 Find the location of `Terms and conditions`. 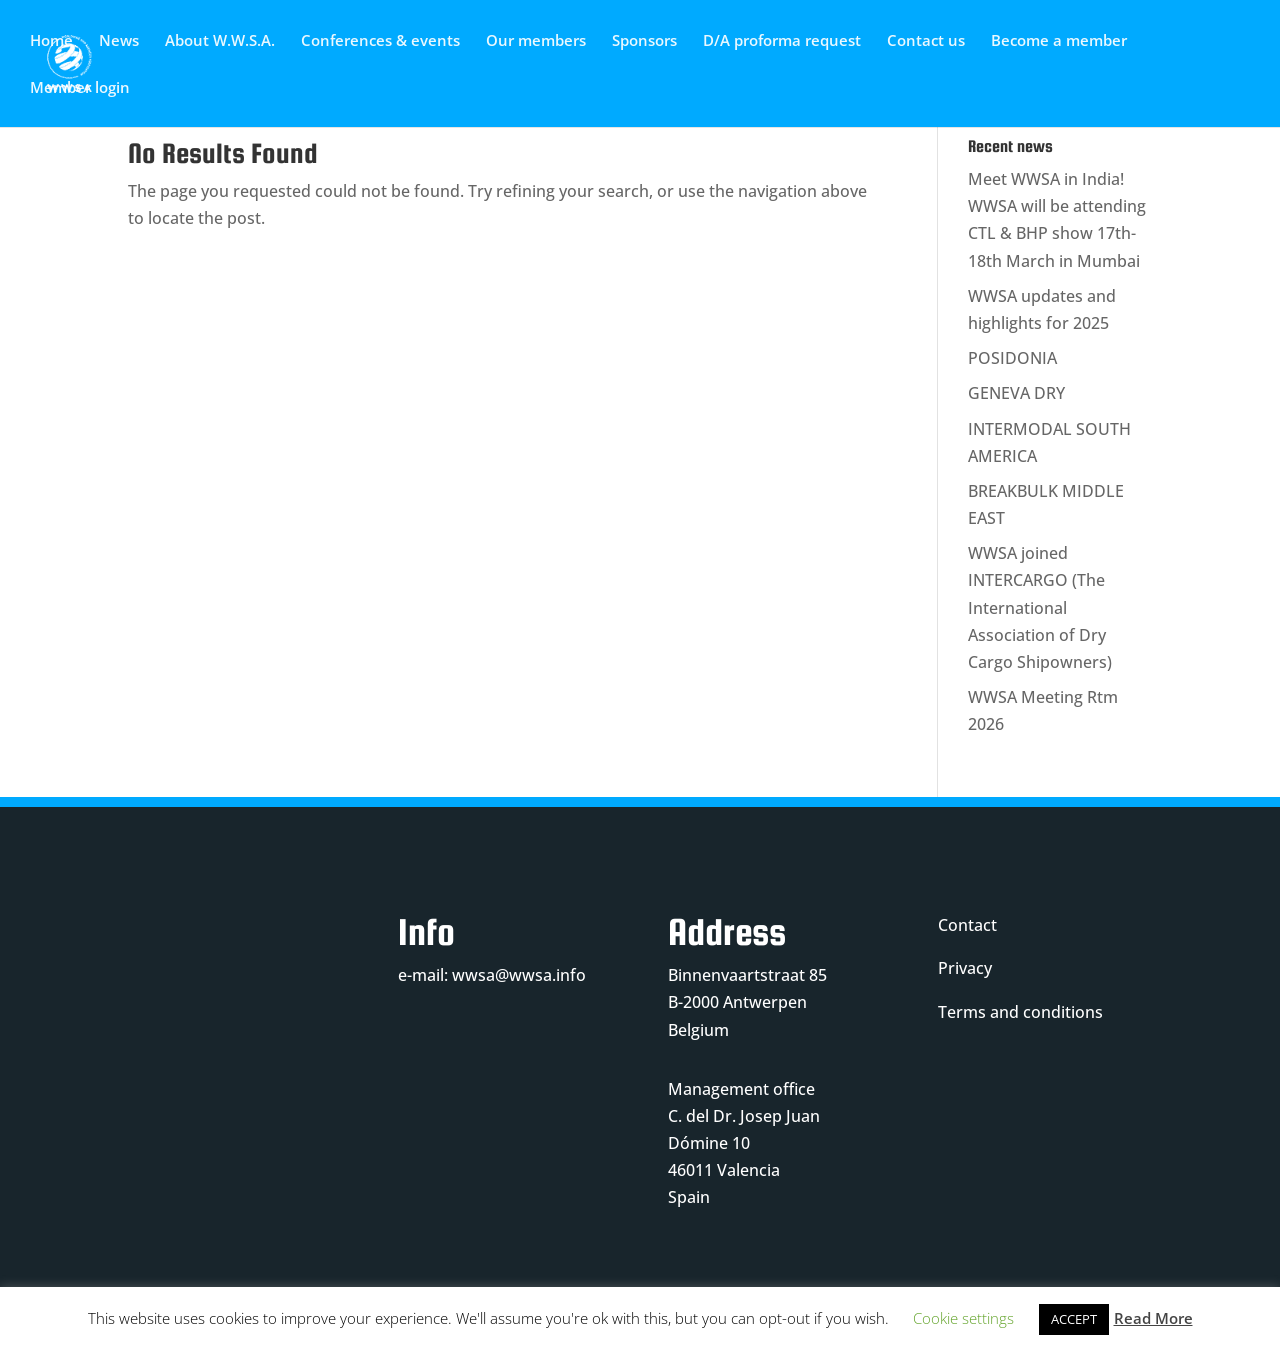

Terms and conditions is located at coordinates (1020, 1012).